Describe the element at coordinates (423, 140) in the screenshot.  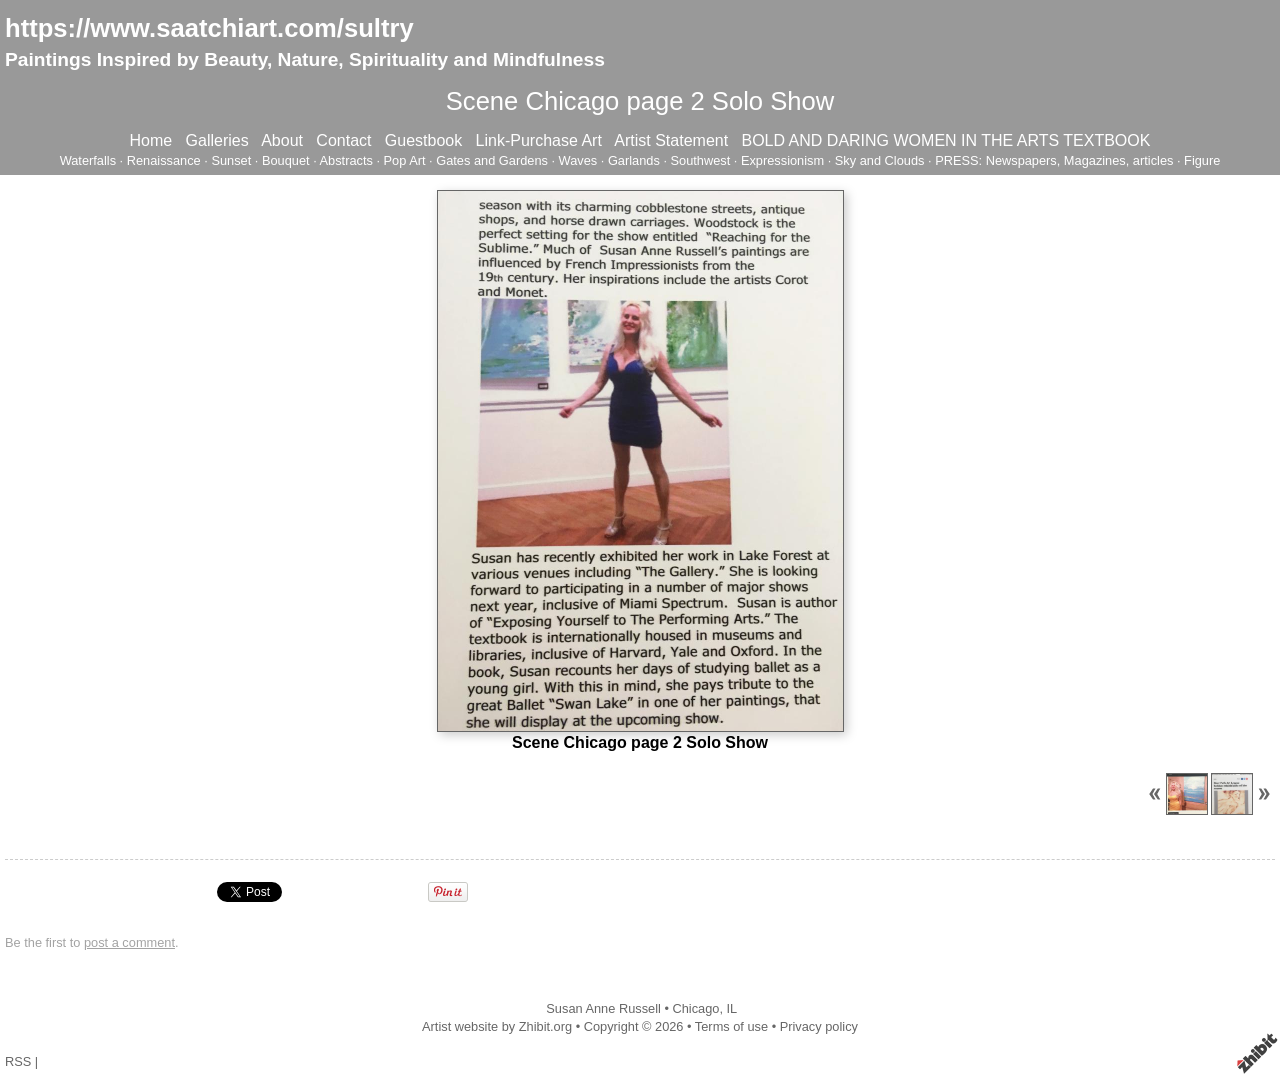
I see `Guestbook` at that location.